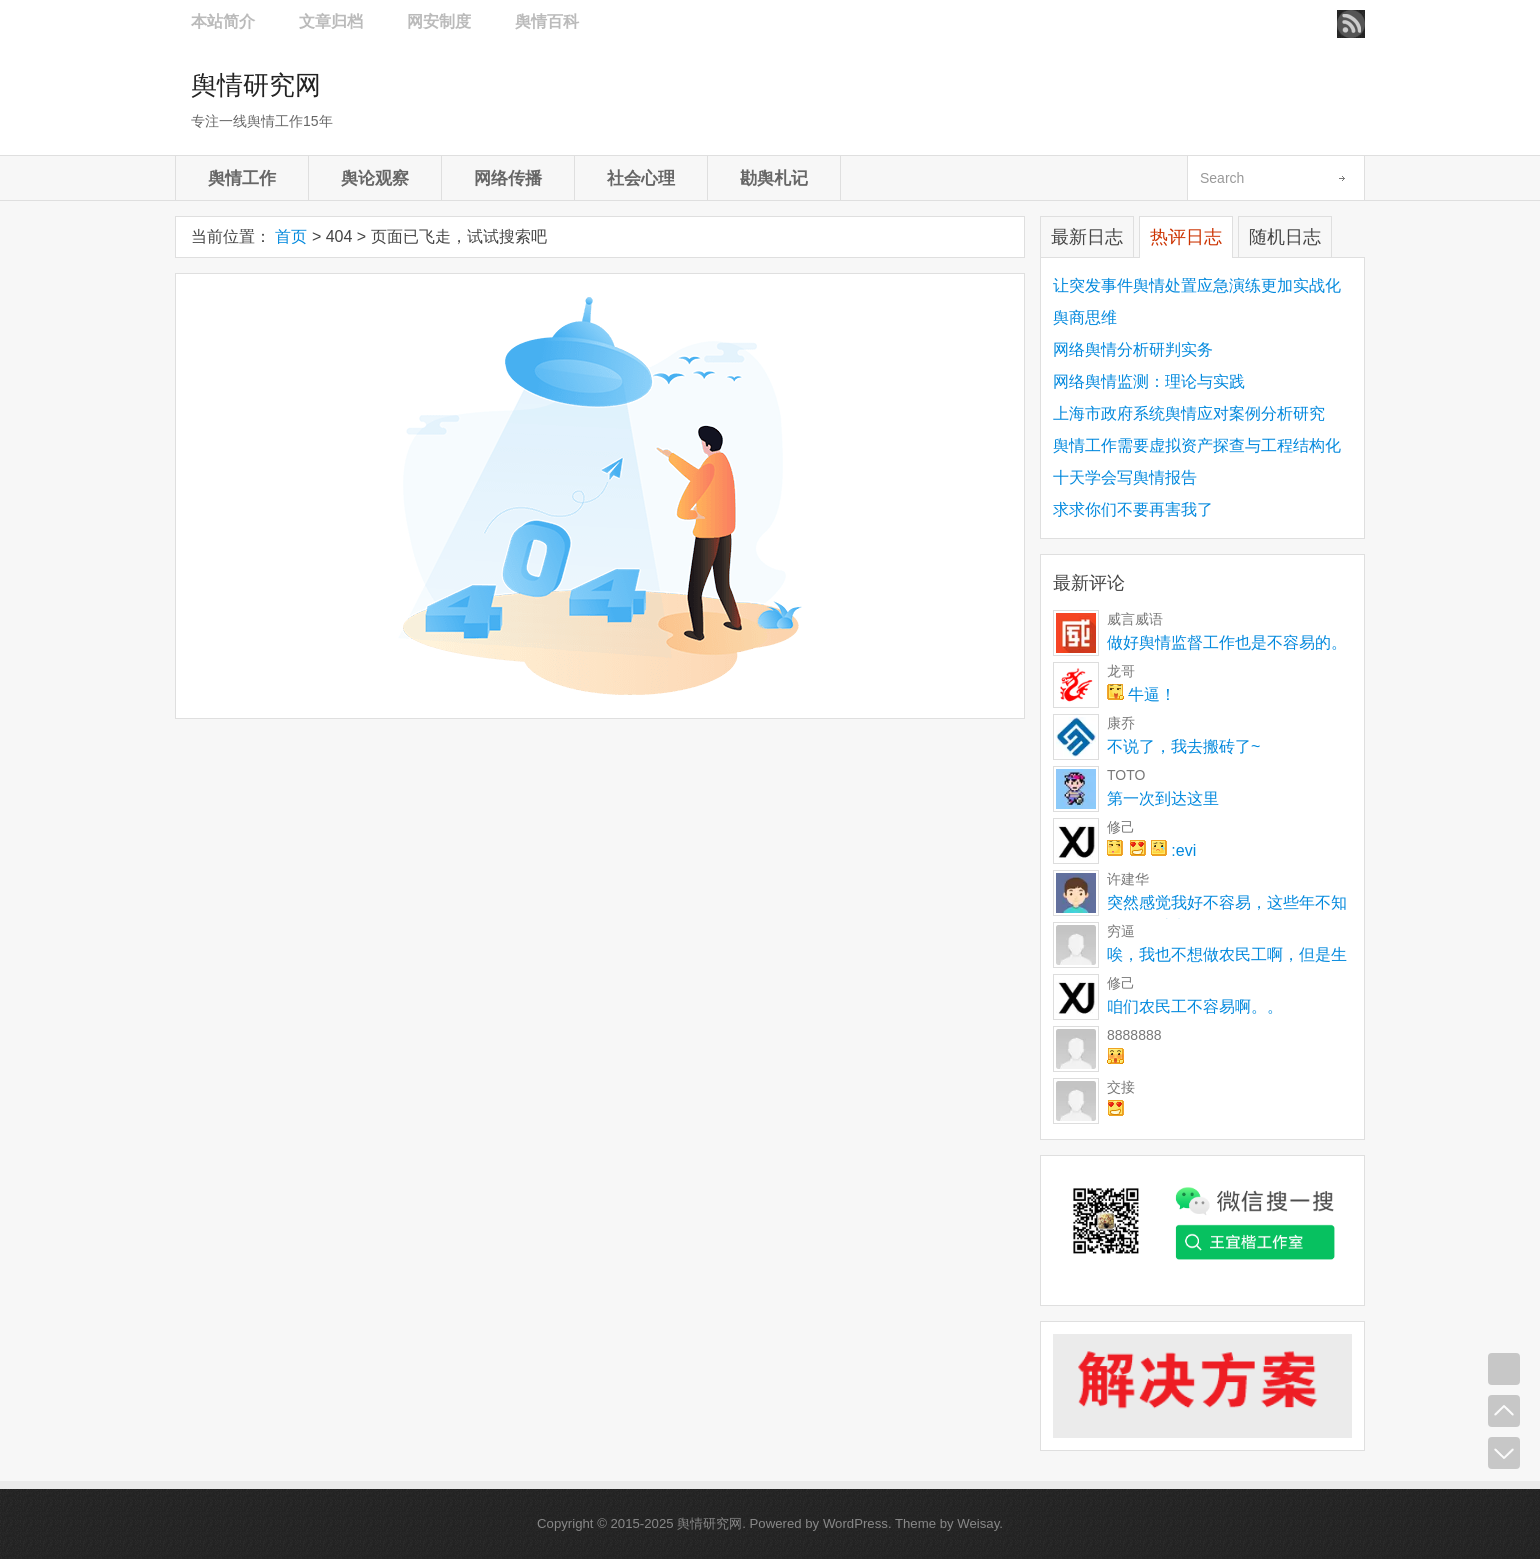  Describe the element at coordinates (1163, 798) in the screenshot. I see `第一次到达这里` at that location.